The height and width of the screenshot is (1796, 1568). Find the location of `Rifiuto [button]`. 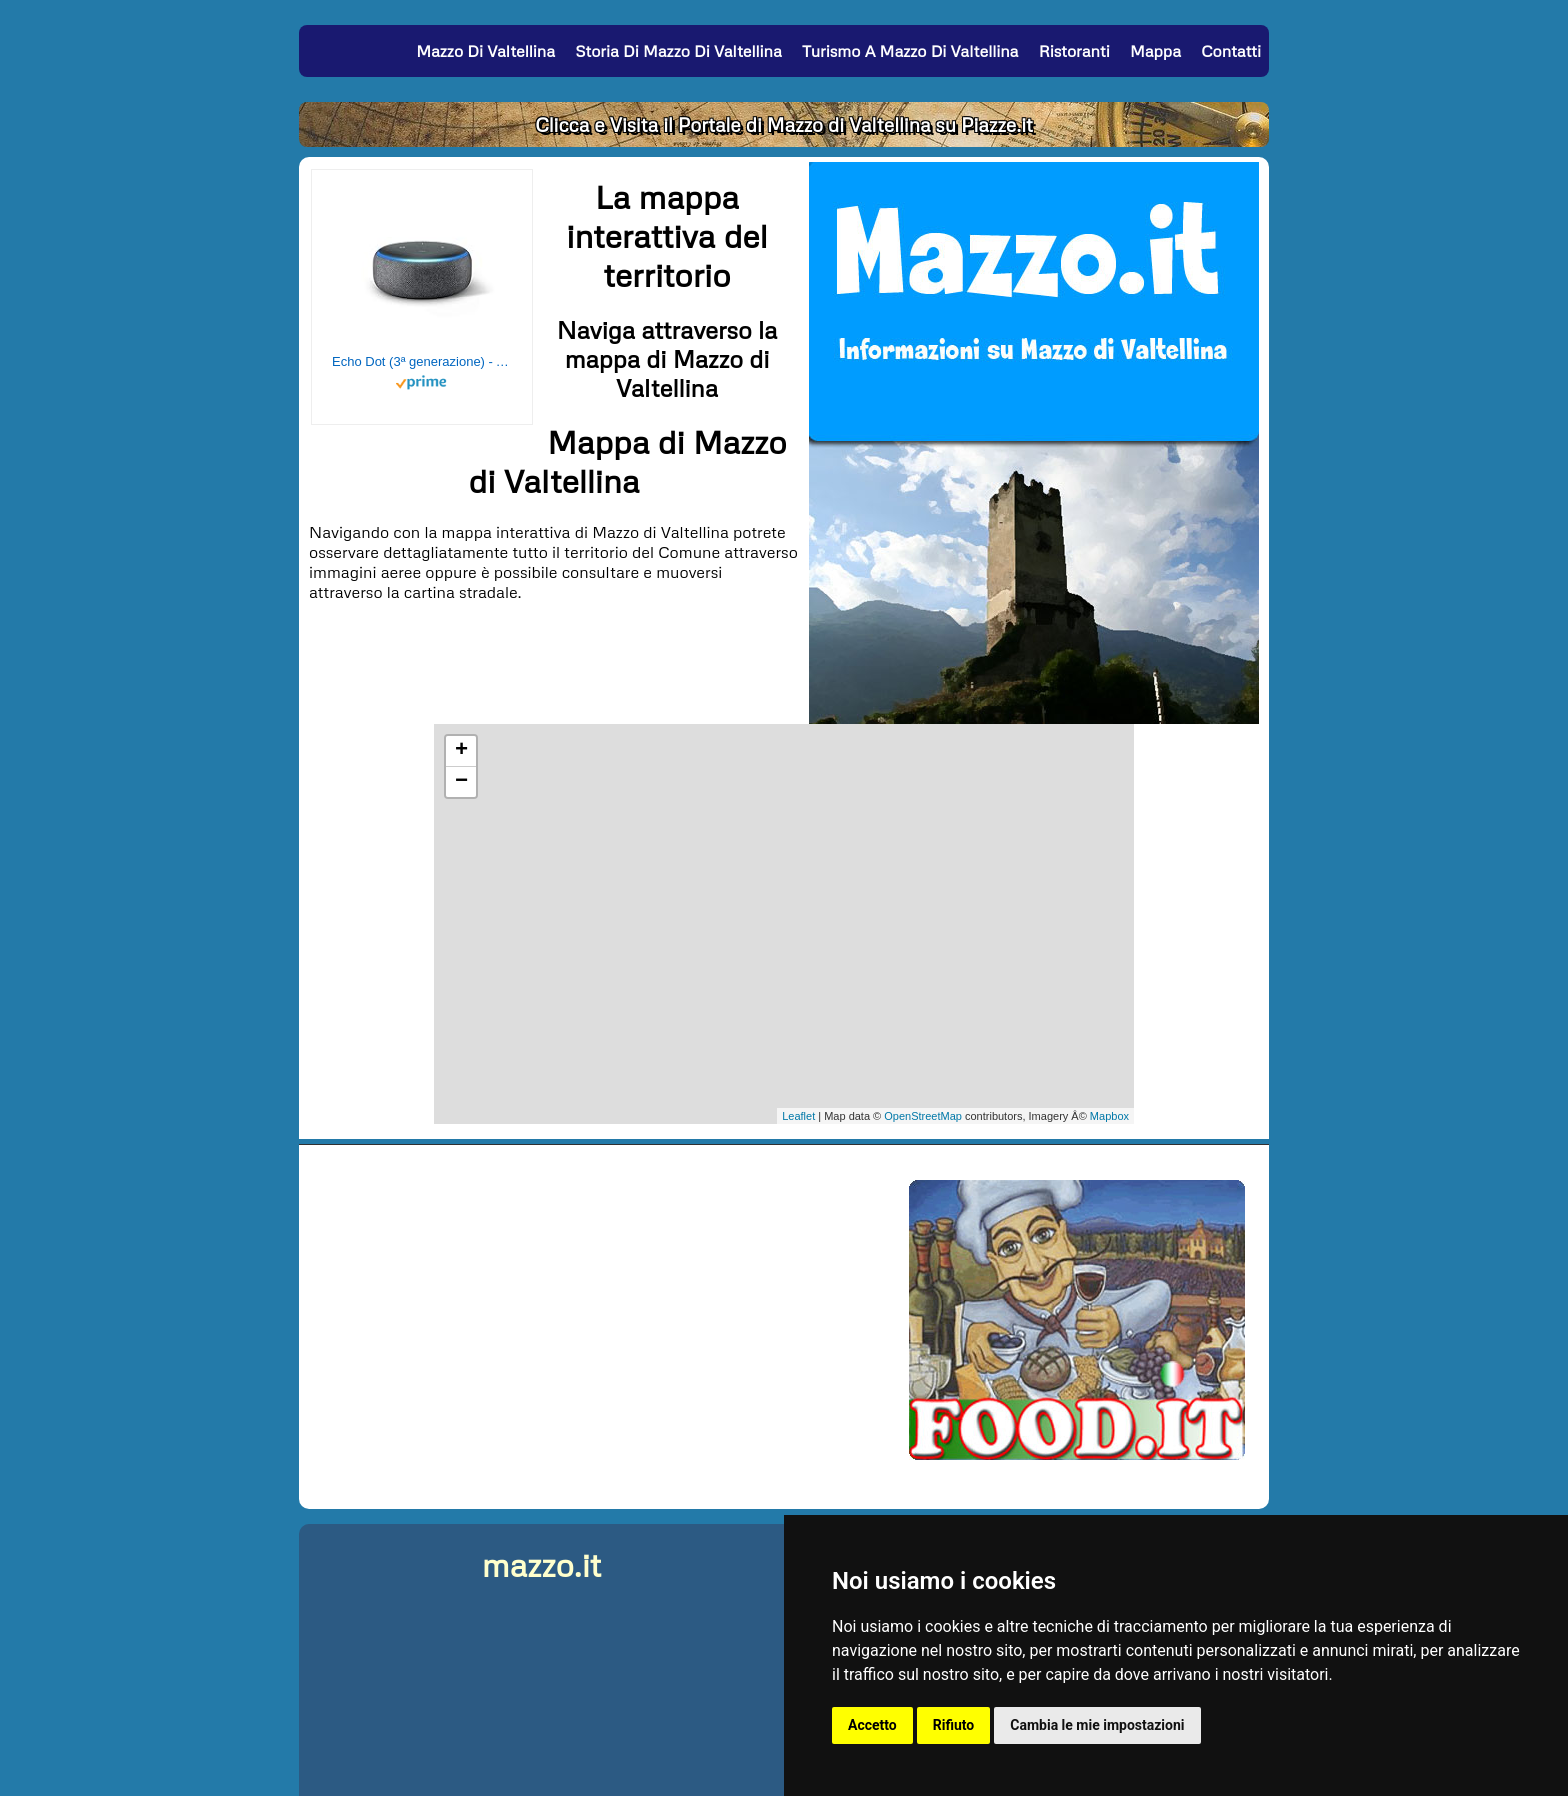

Rifiuto [button] is located at coordinates (954, 1725).